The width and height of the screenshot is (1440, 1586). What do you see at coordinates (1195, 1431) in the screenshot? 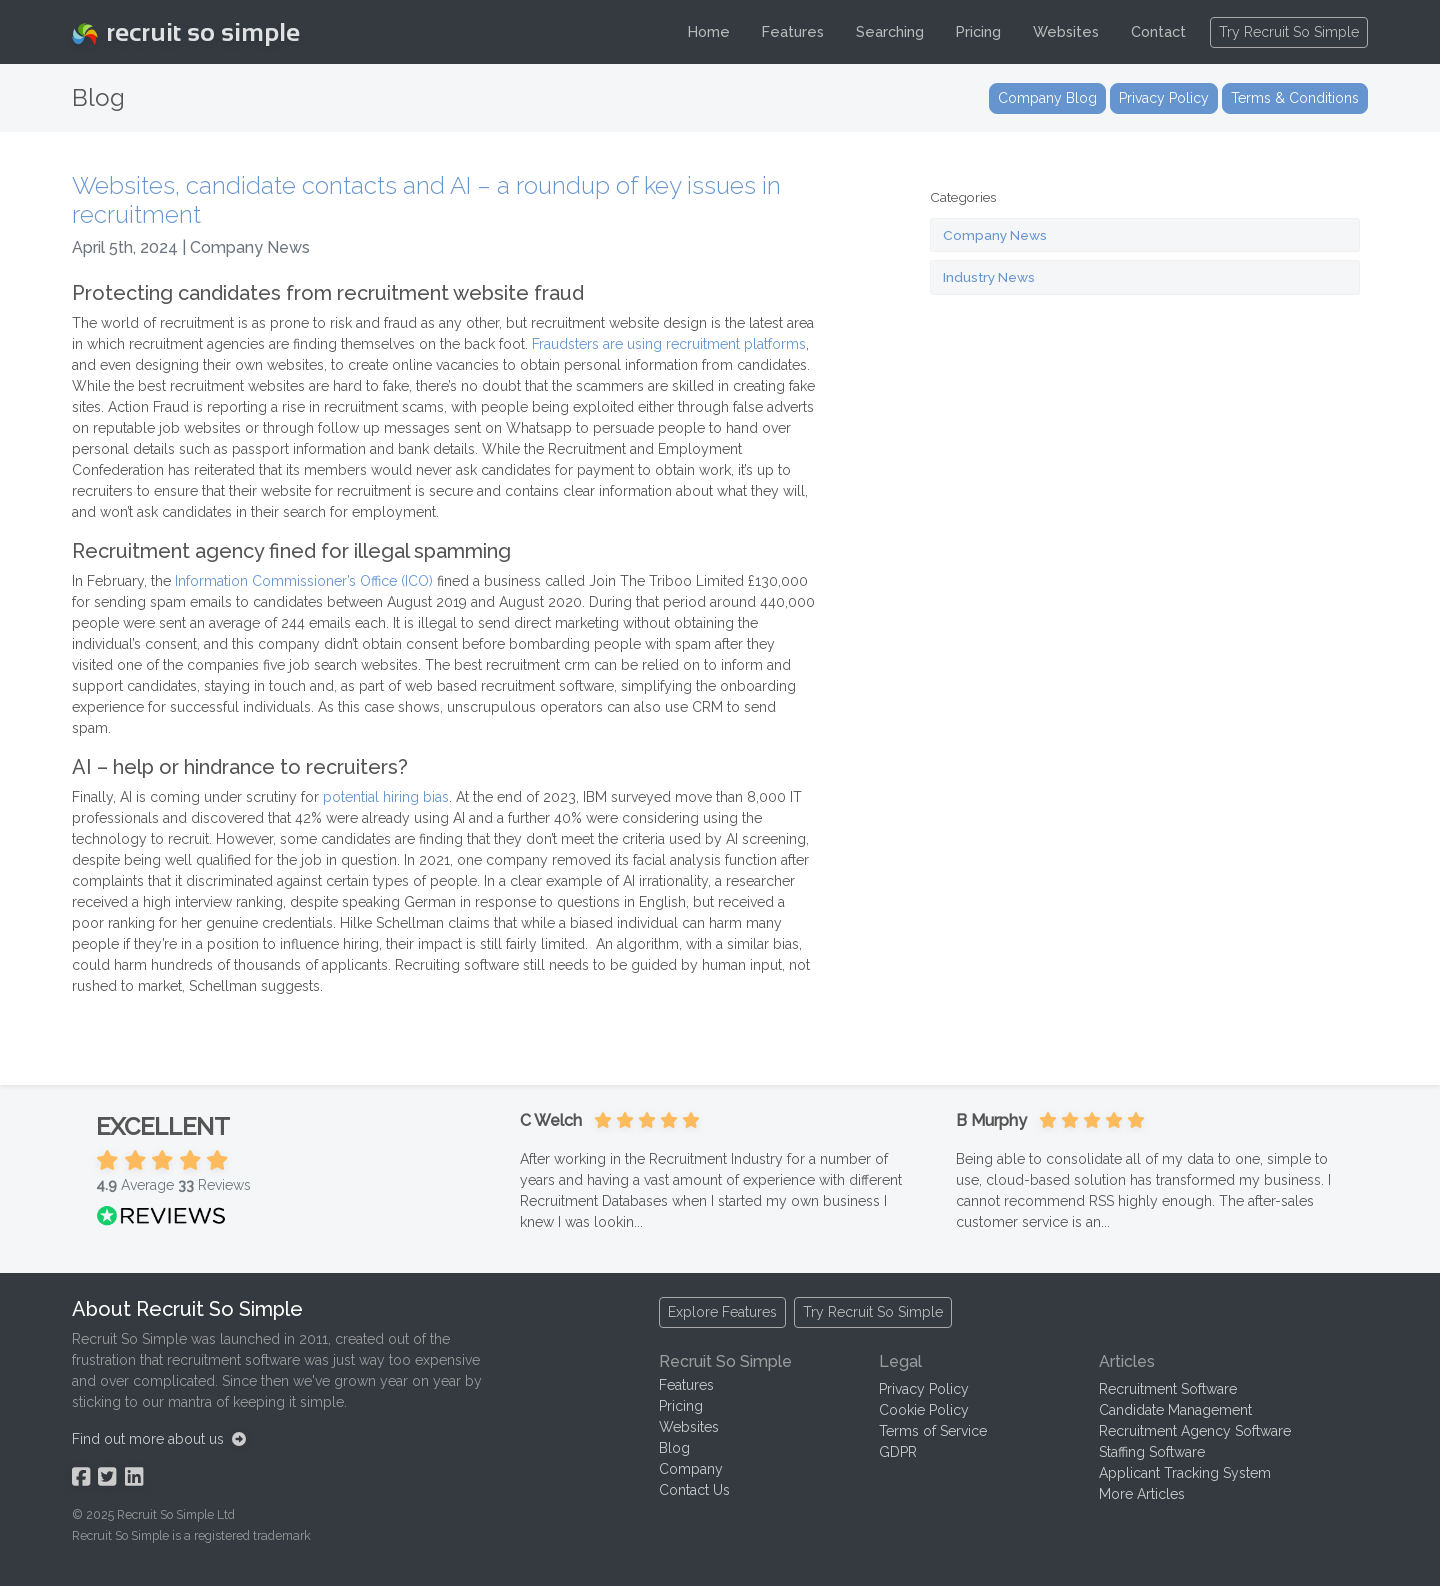
I see `Recruitment Agency Software` at bounding box center [1195, 1431].